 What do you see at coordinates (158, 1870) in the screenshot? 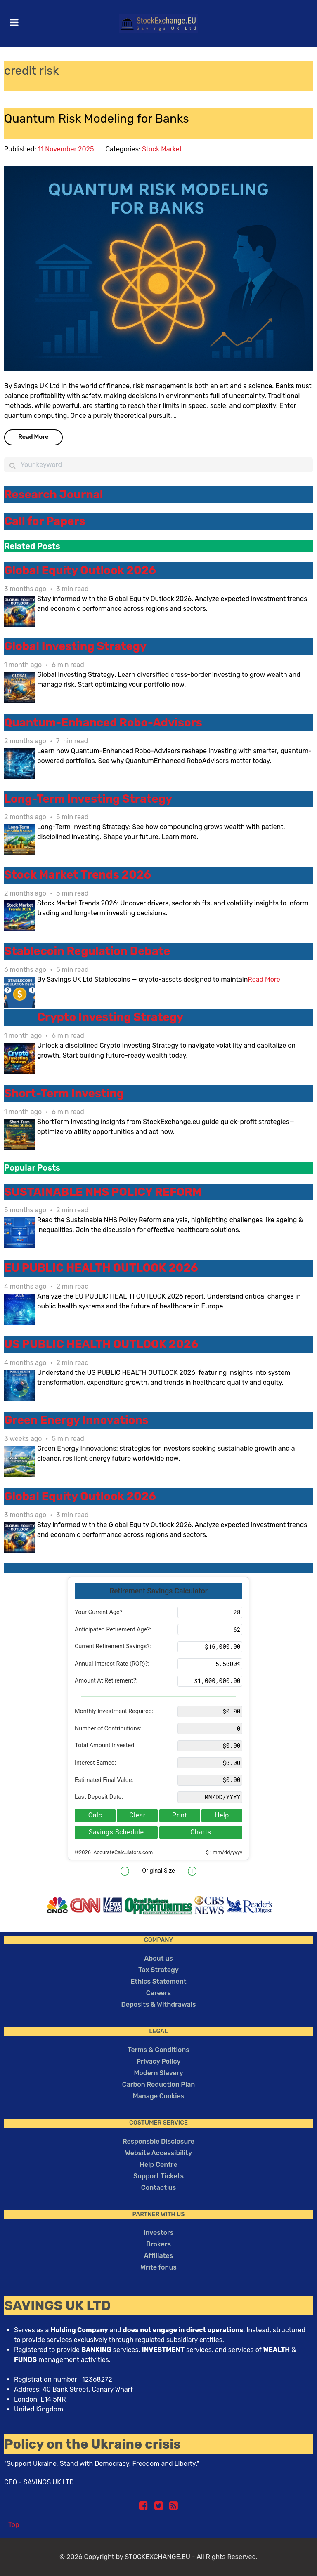
I see `Original Size [button]` at bounding box center [158, 1870].